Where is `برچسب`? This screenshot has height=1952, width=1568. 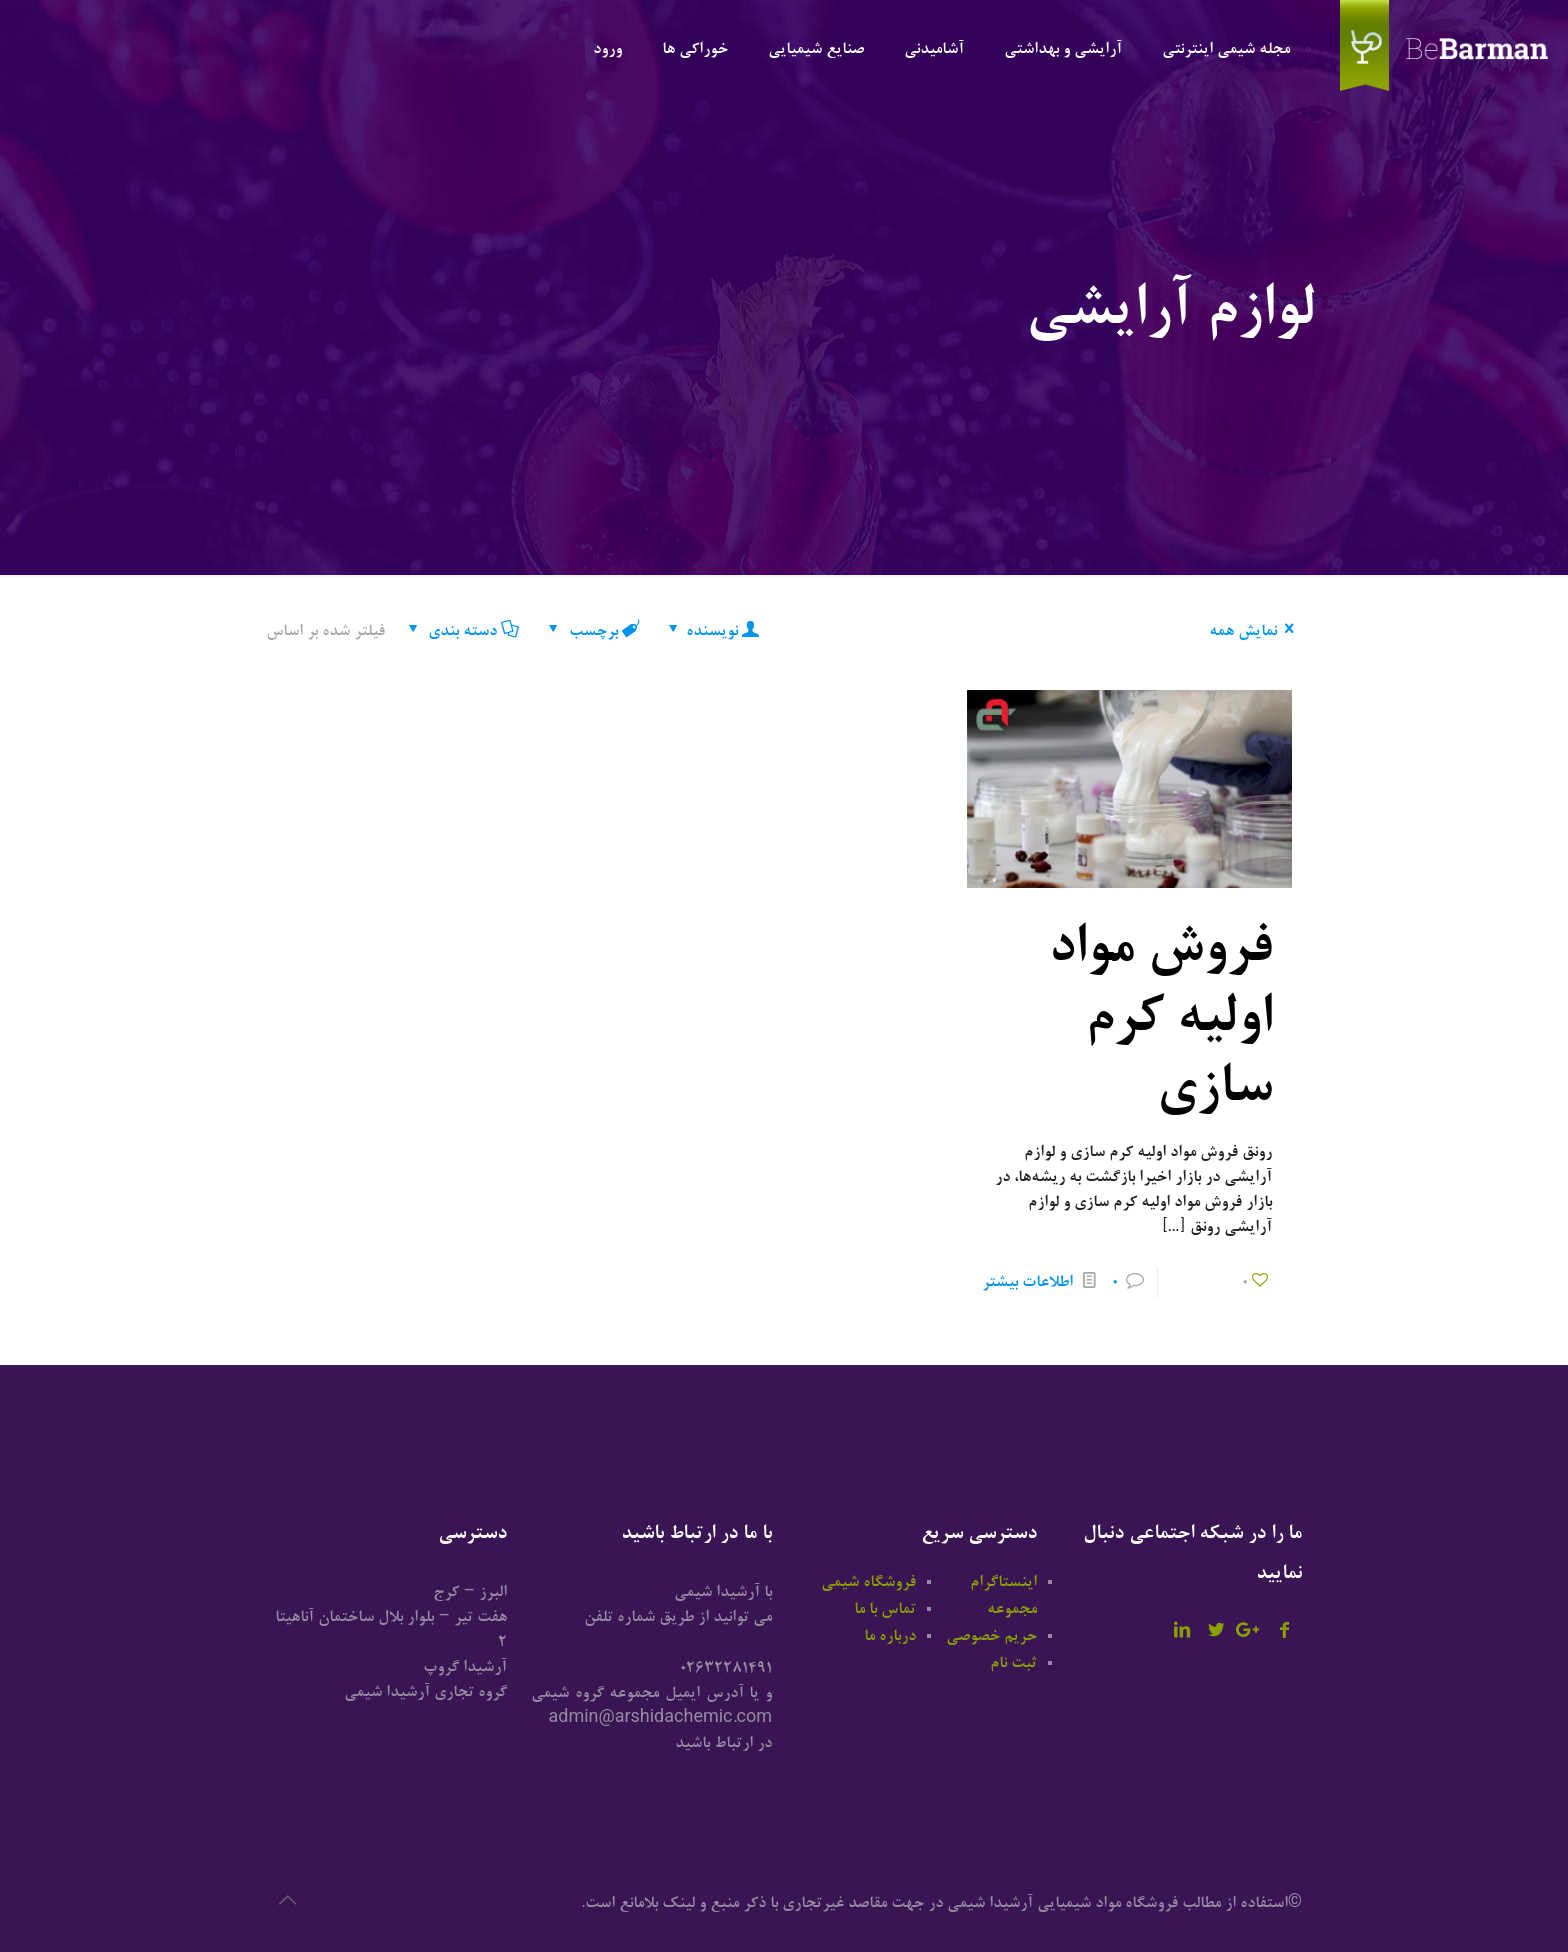
برچسب is located at coordinates (591, 632).